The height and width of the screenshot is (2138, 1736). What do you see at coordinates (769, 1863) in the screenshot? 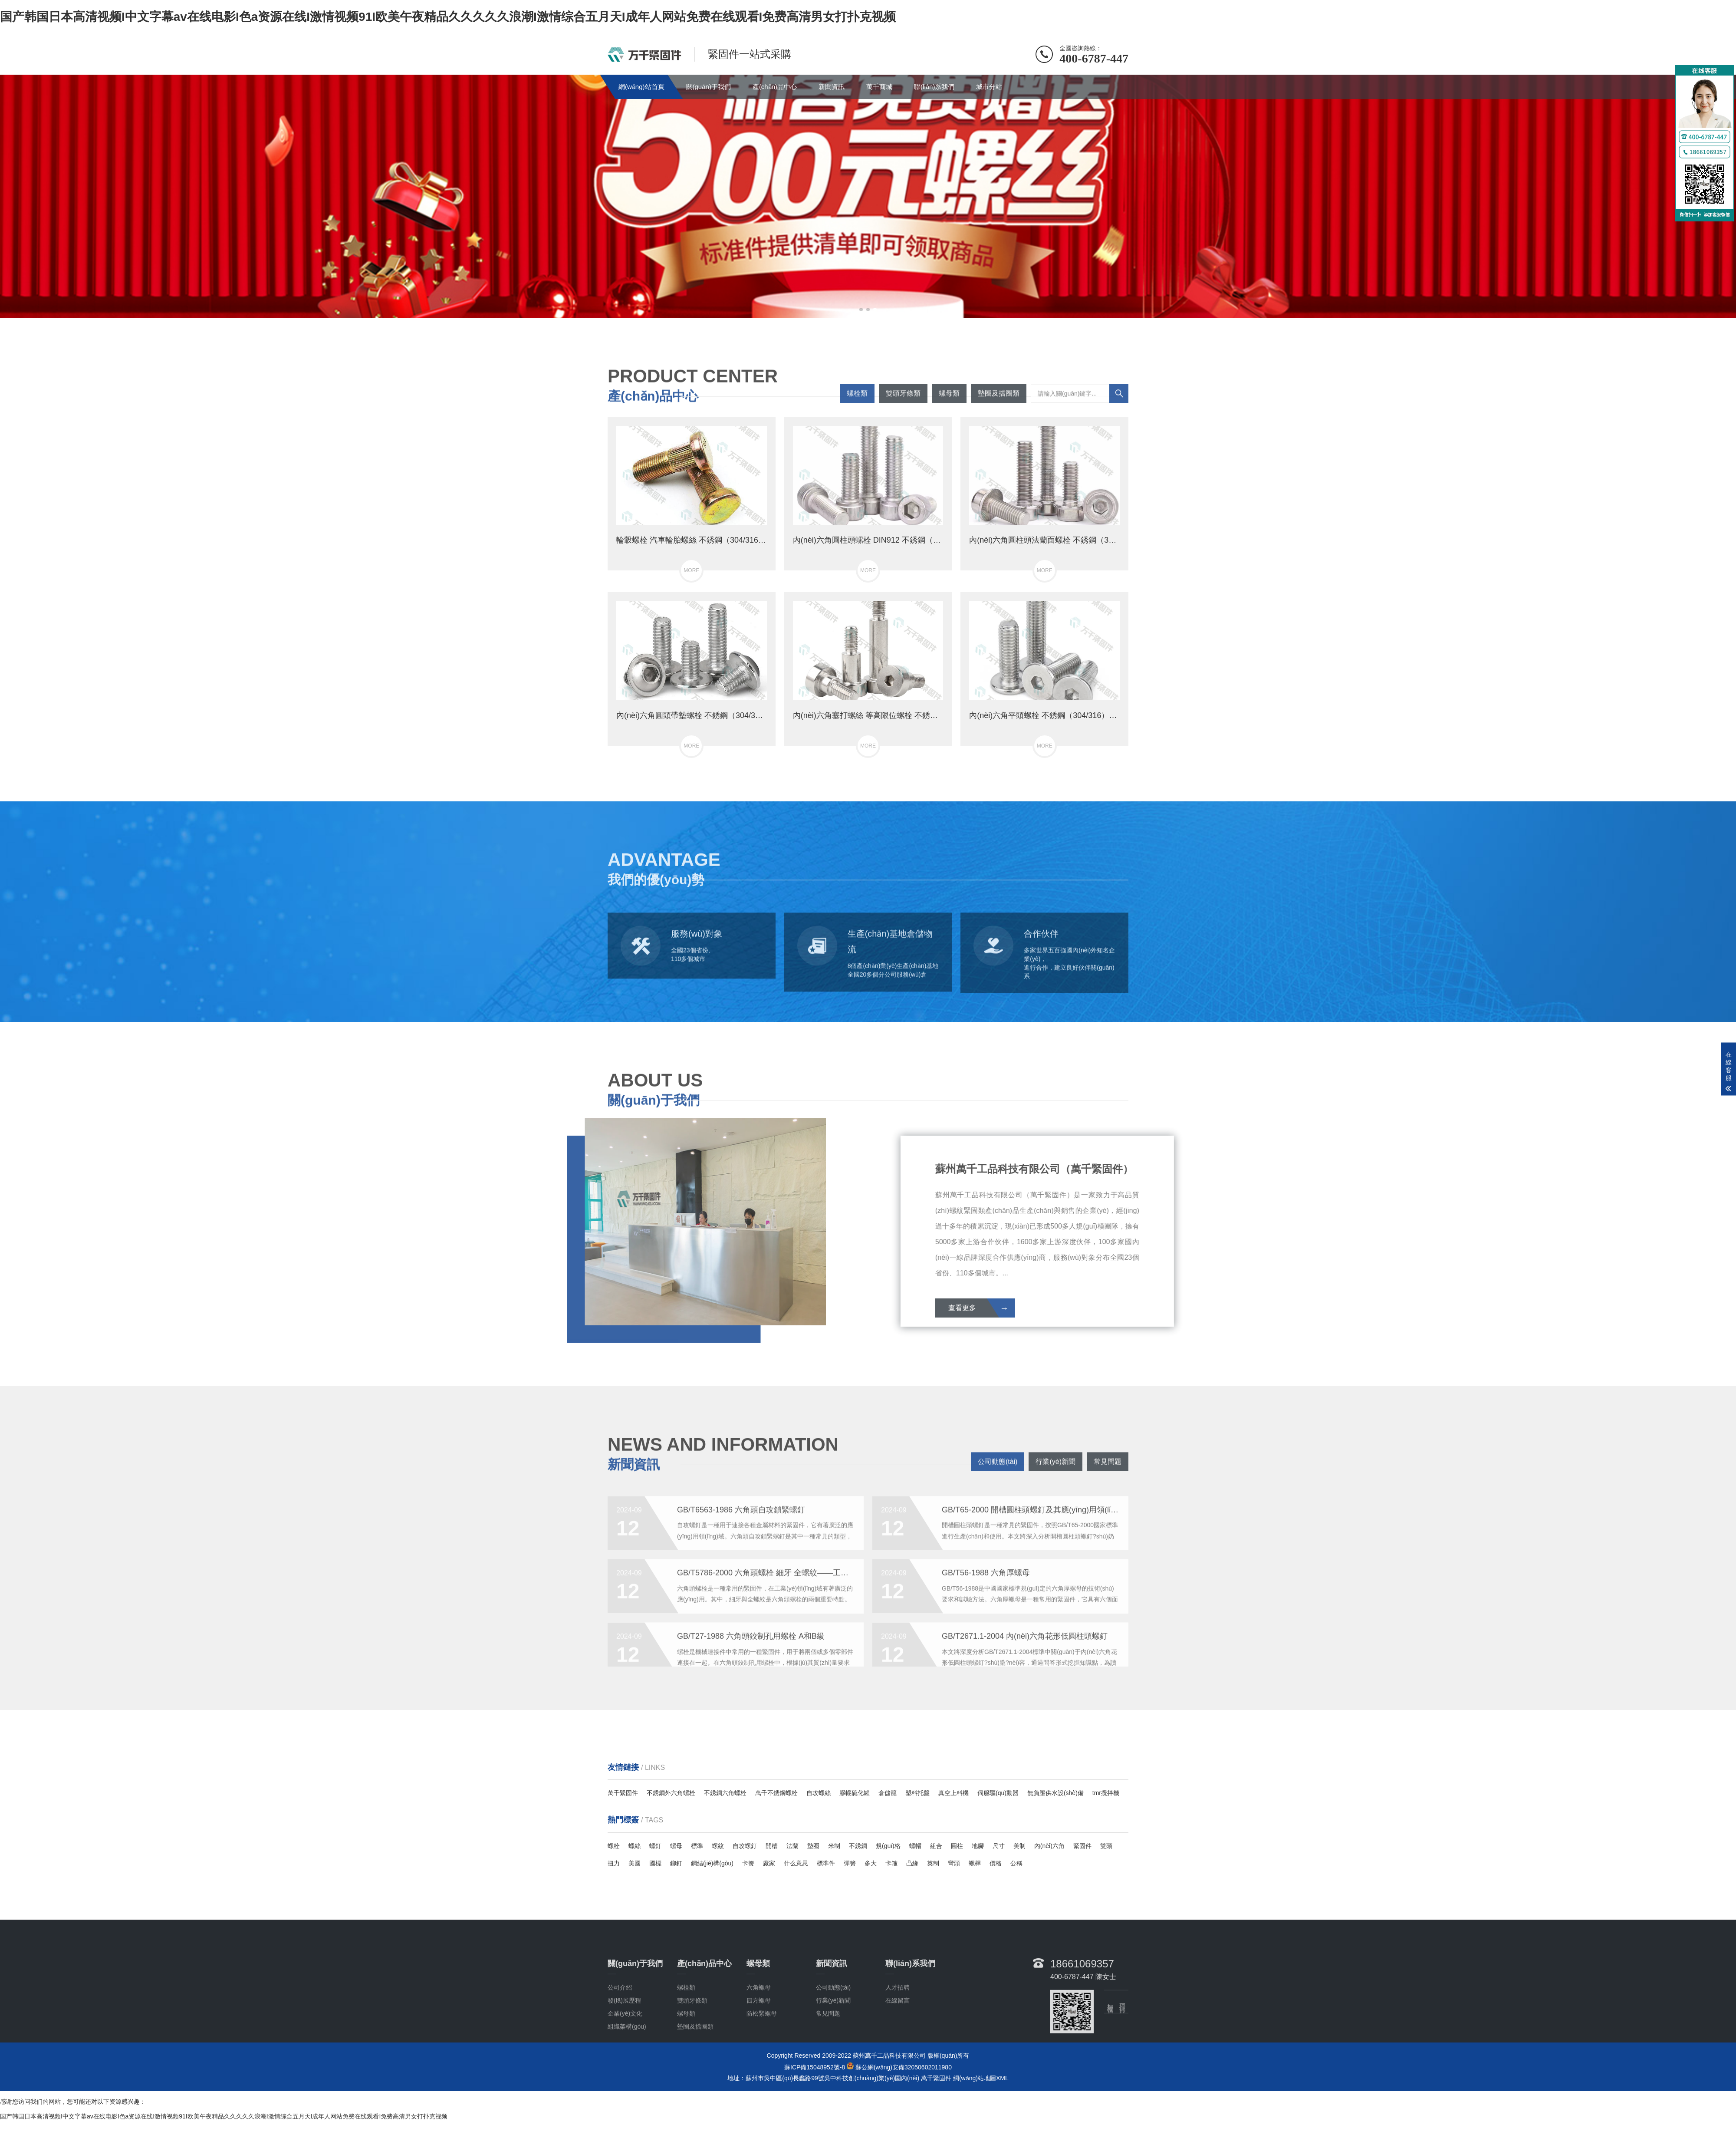
I see `廠家` at bounding box center [769, 1863].